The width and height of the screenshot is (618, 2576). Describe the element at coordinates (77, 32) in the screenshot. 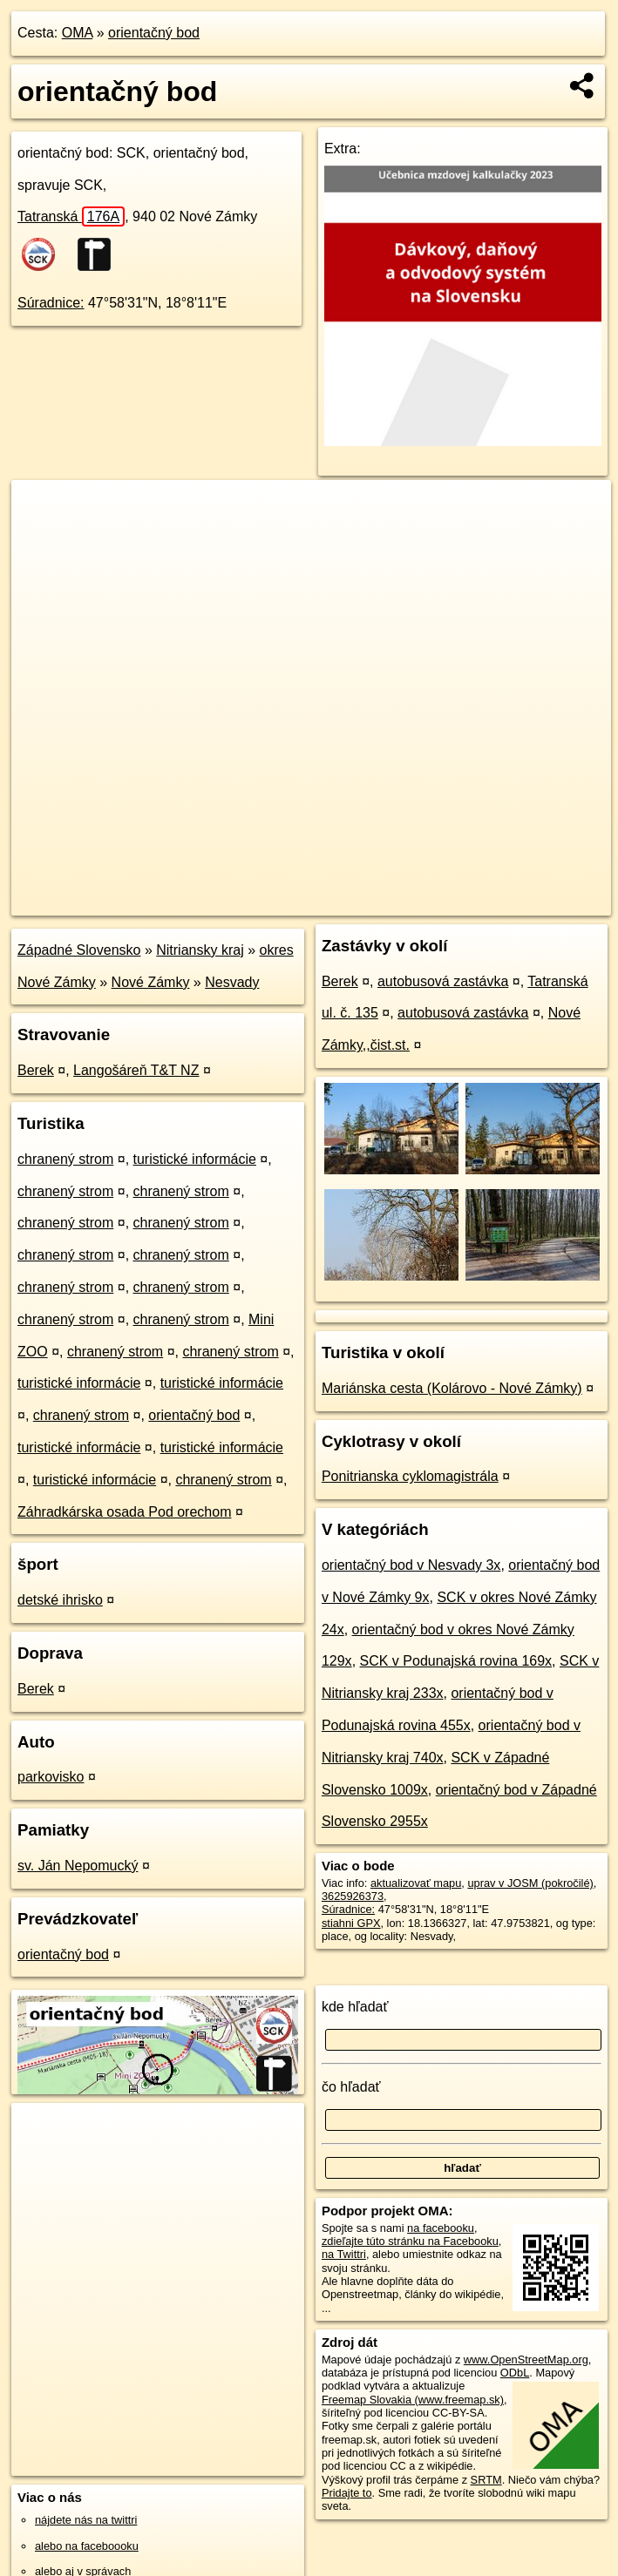

I see `OMA` at that location.